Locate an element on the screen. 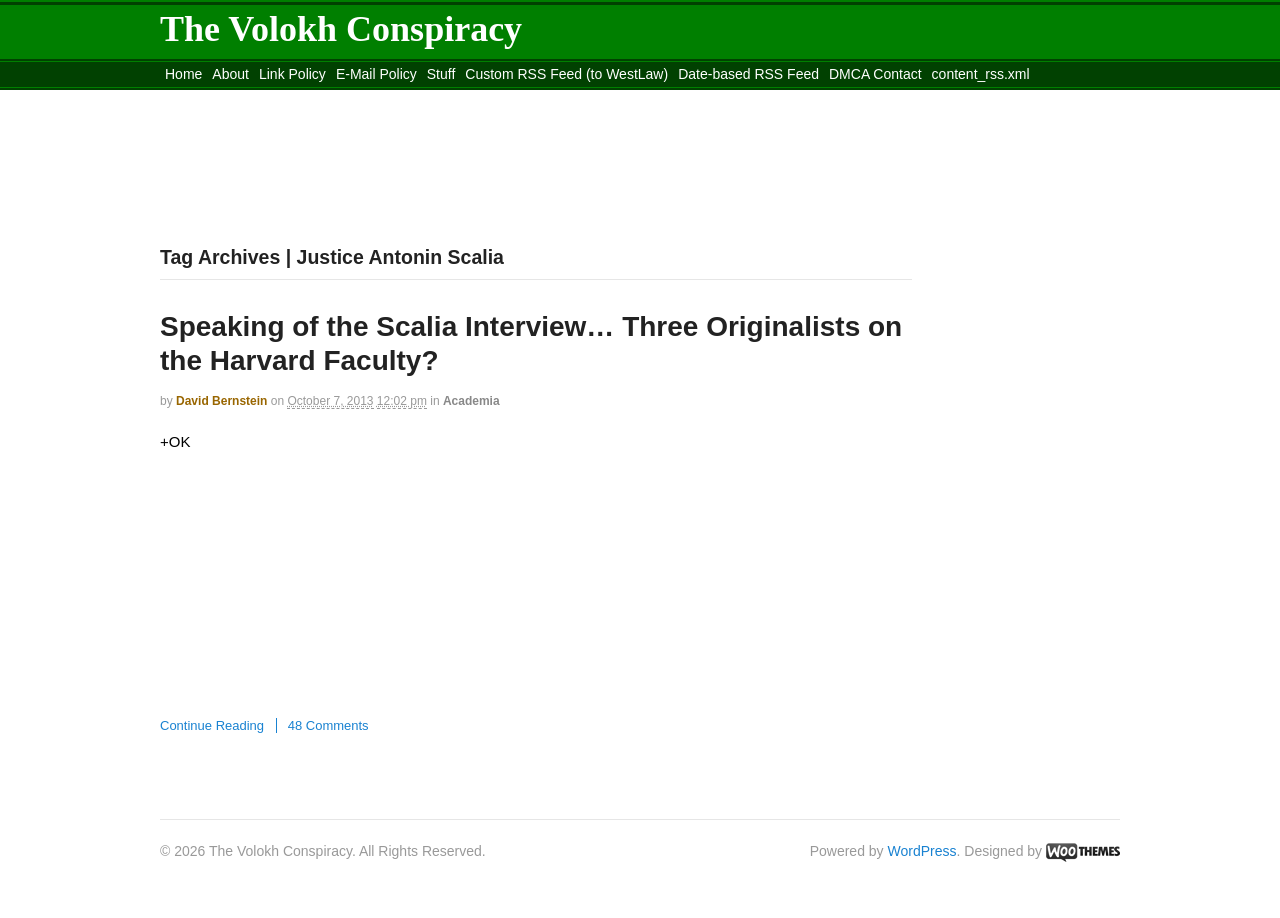  Date-based RSS Feed is located at coordinates (748, 74).